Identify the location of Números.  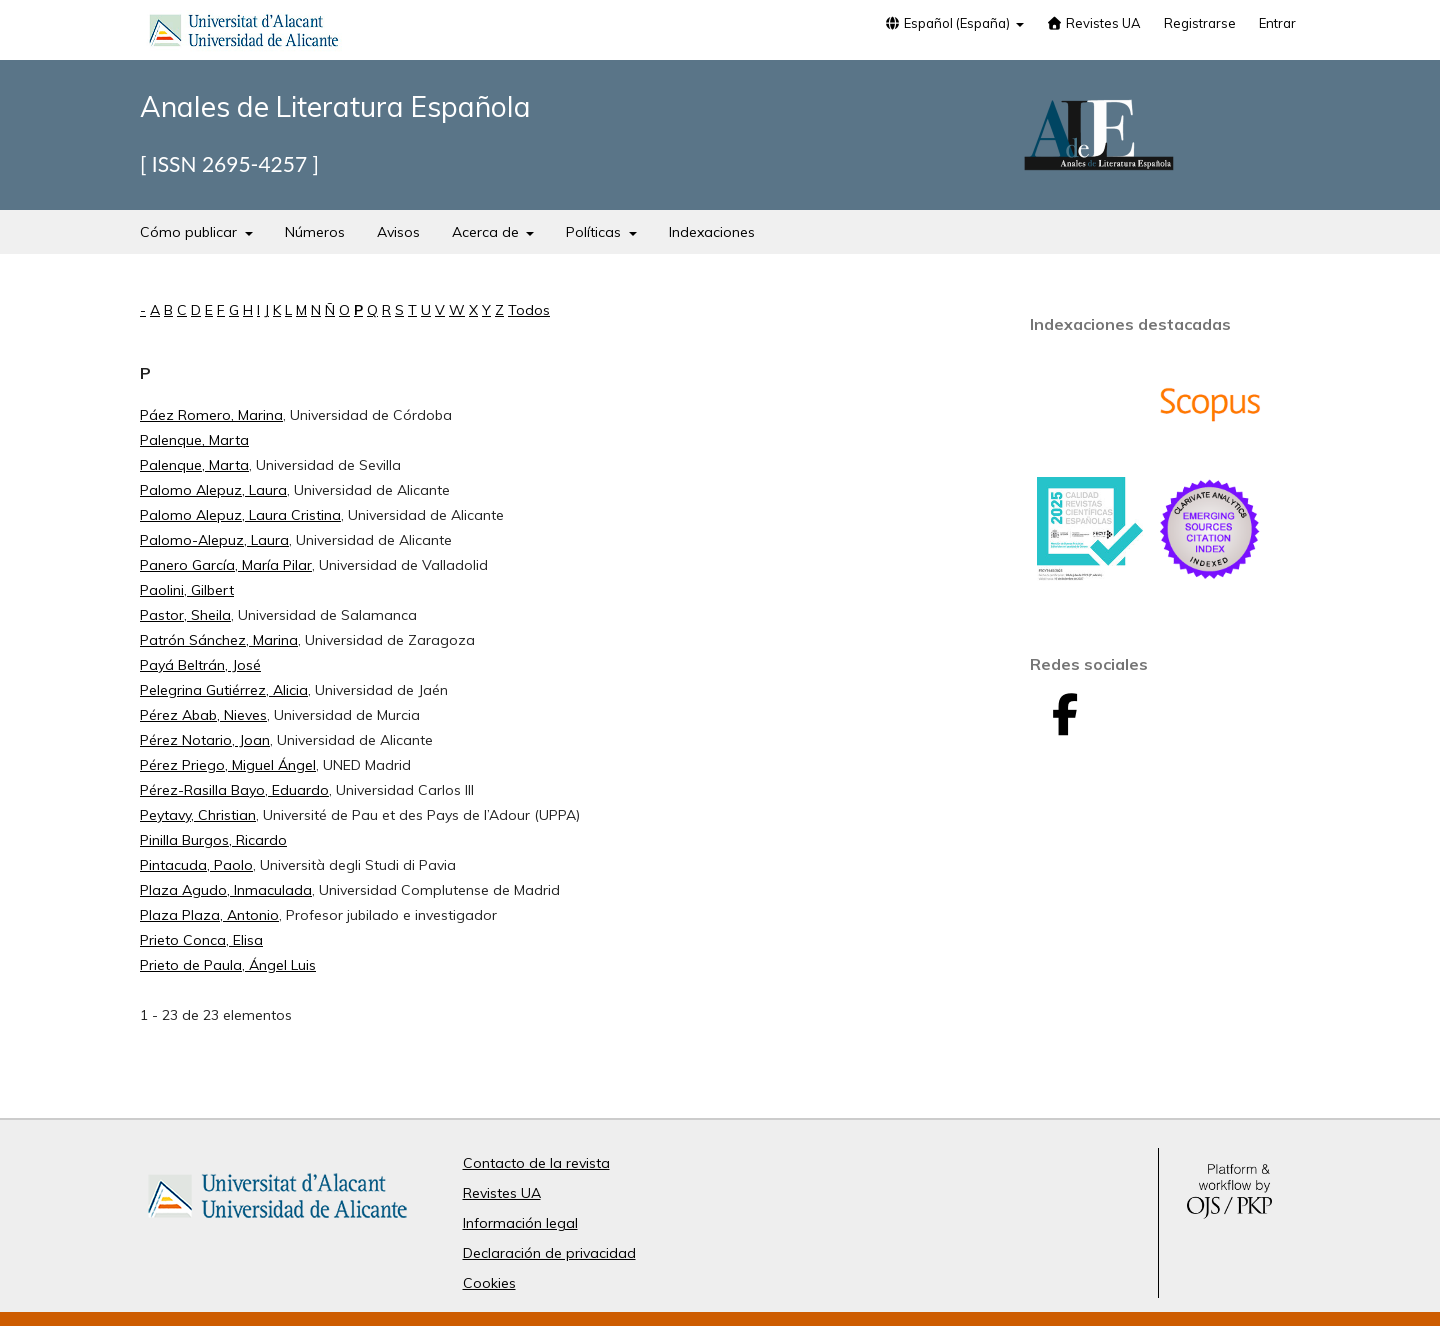
(315, 232).